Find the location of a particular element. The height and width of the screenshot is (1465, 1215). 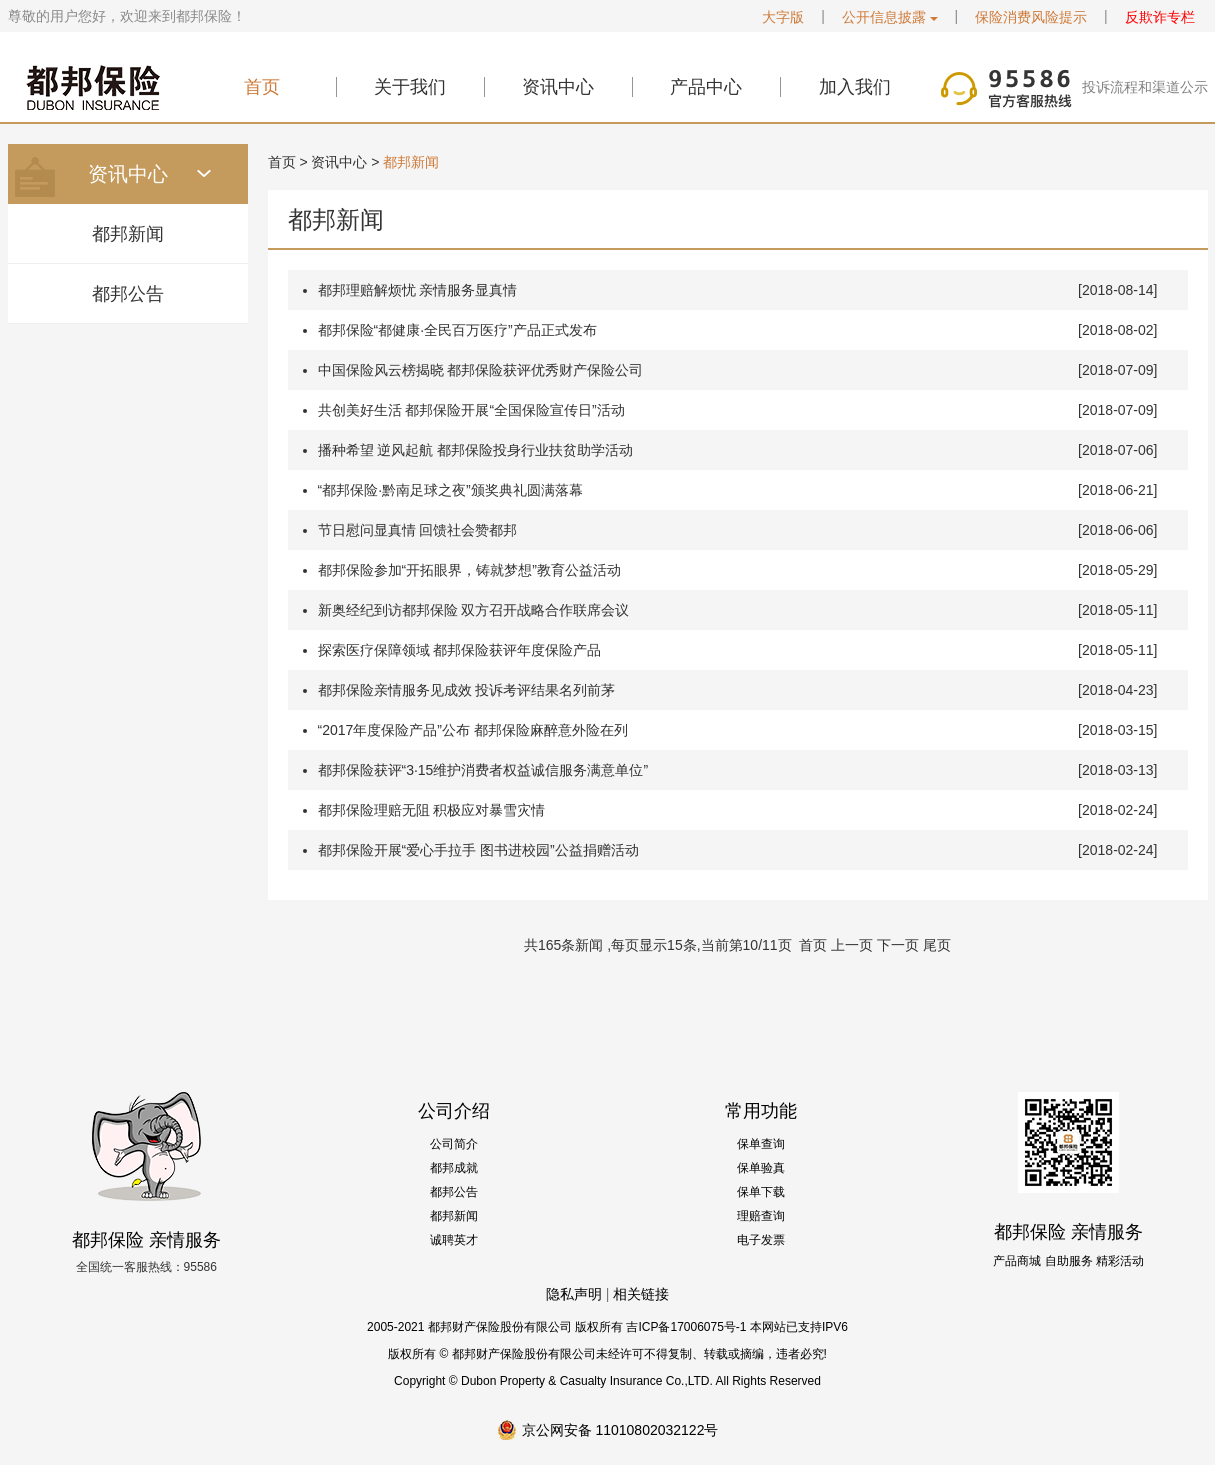

“都邦保险·黔南足球之夜”颁奖典礼圆满落幕 is located at coordinates (450, 490).